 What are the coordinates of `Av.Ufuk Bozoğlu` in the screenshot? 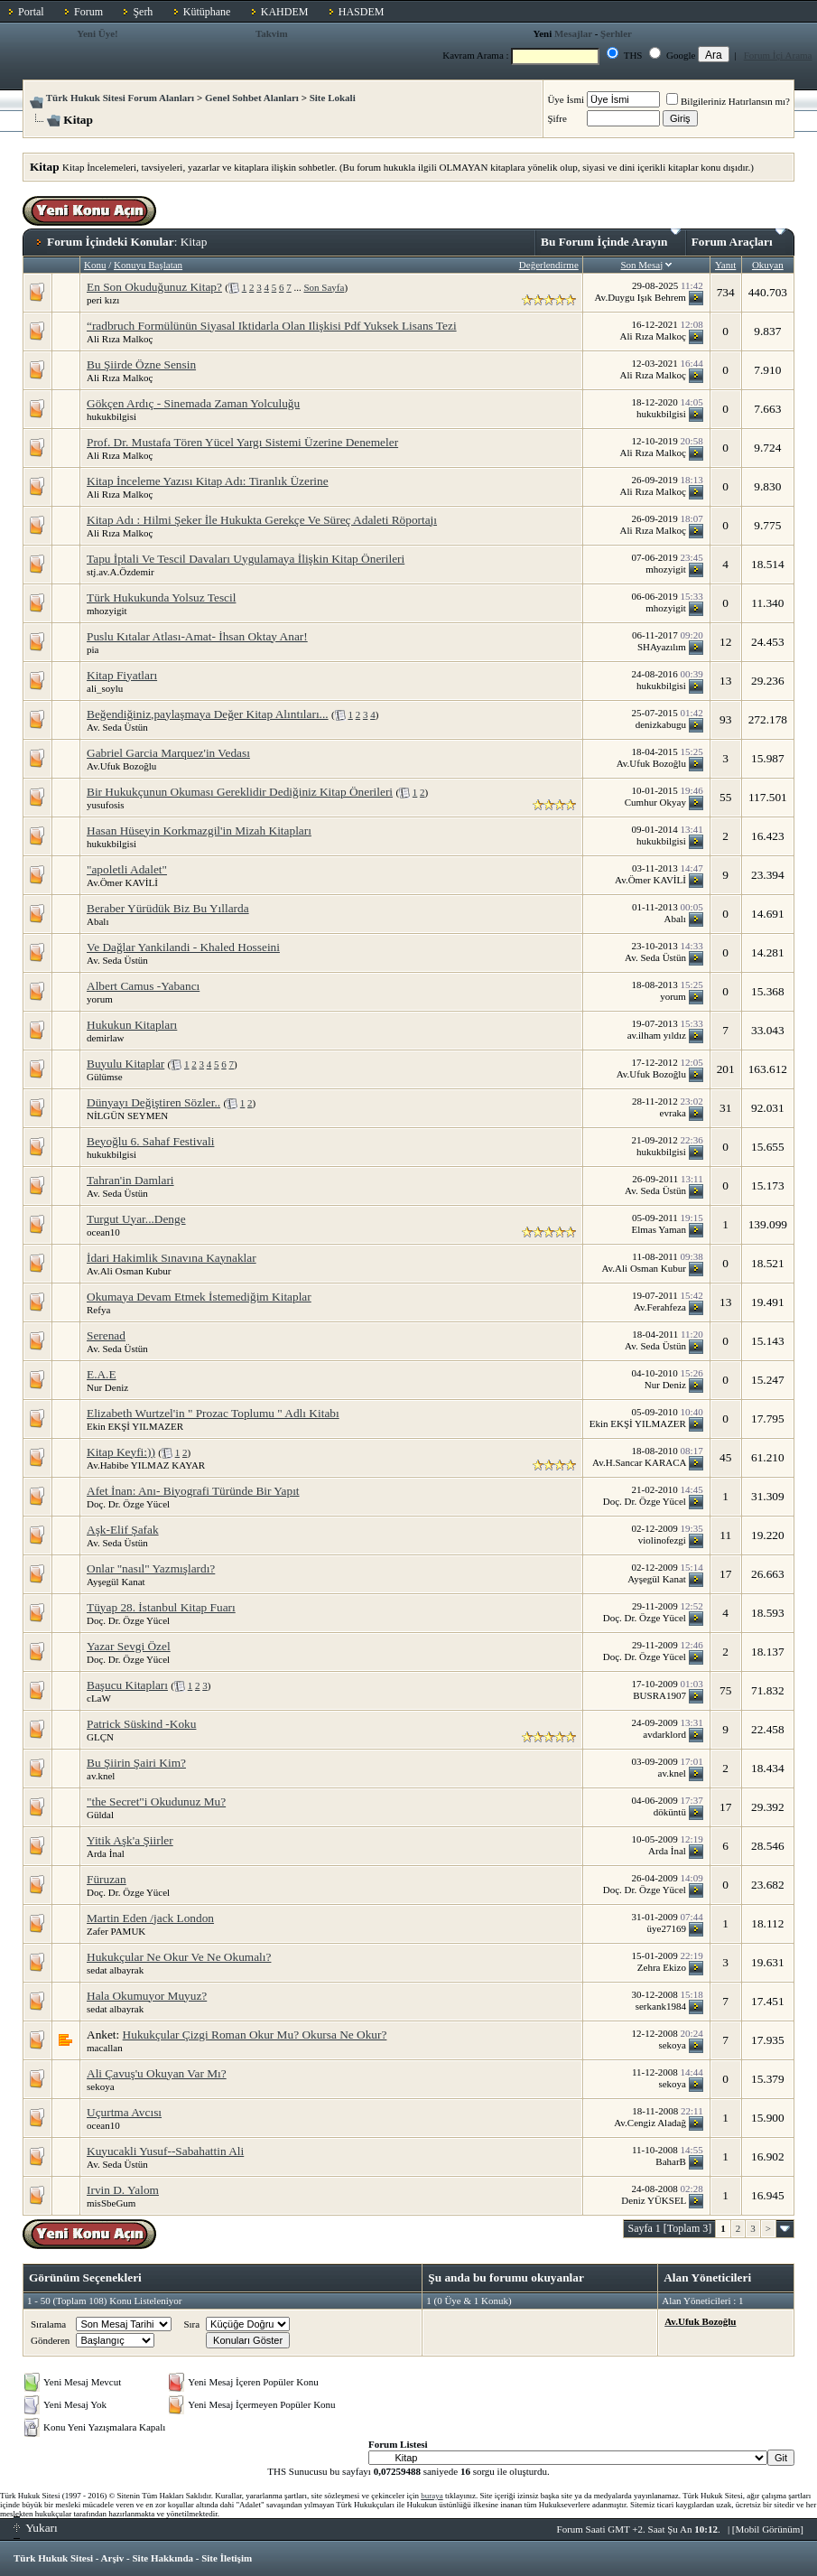 It's located at (121, 766).